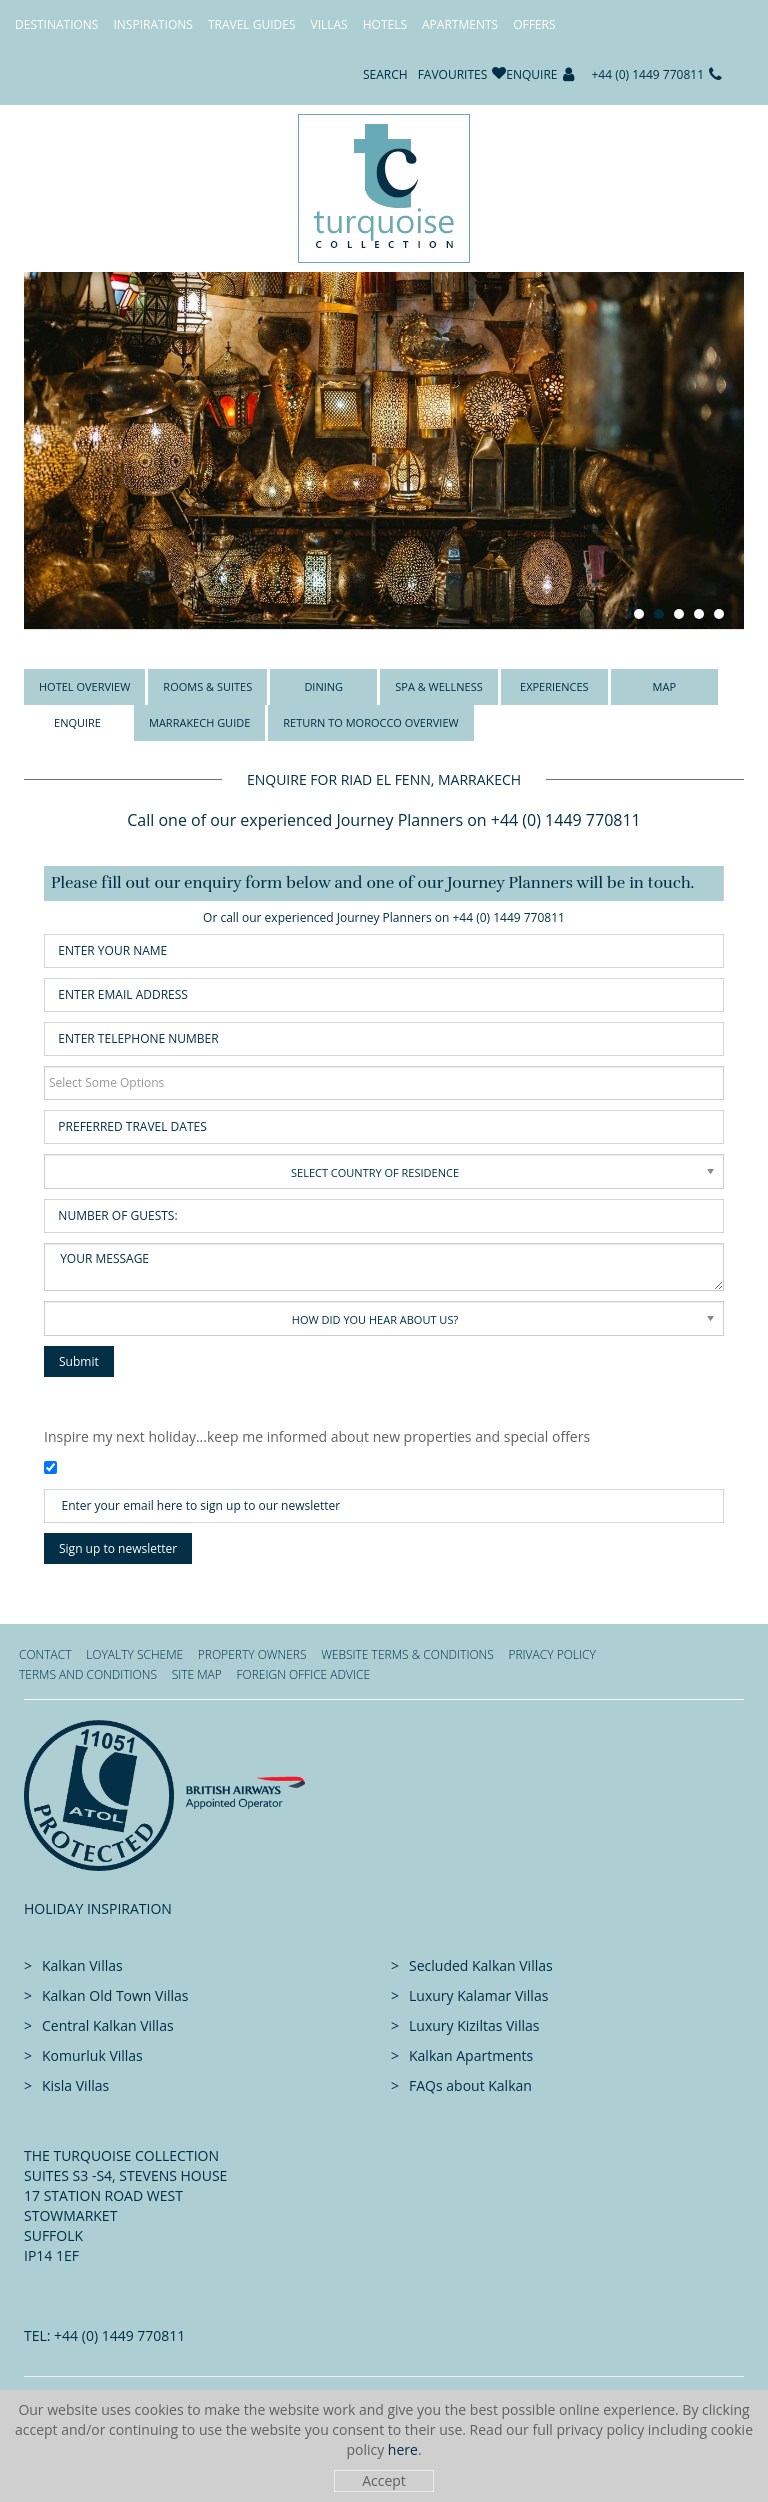 The width and height of the screenshot is (768, 2502). What do you see at coordinates (470, 2085) in the screenshot?
I see `FAQs about Kalkan` at bounding box center [470, 2085].